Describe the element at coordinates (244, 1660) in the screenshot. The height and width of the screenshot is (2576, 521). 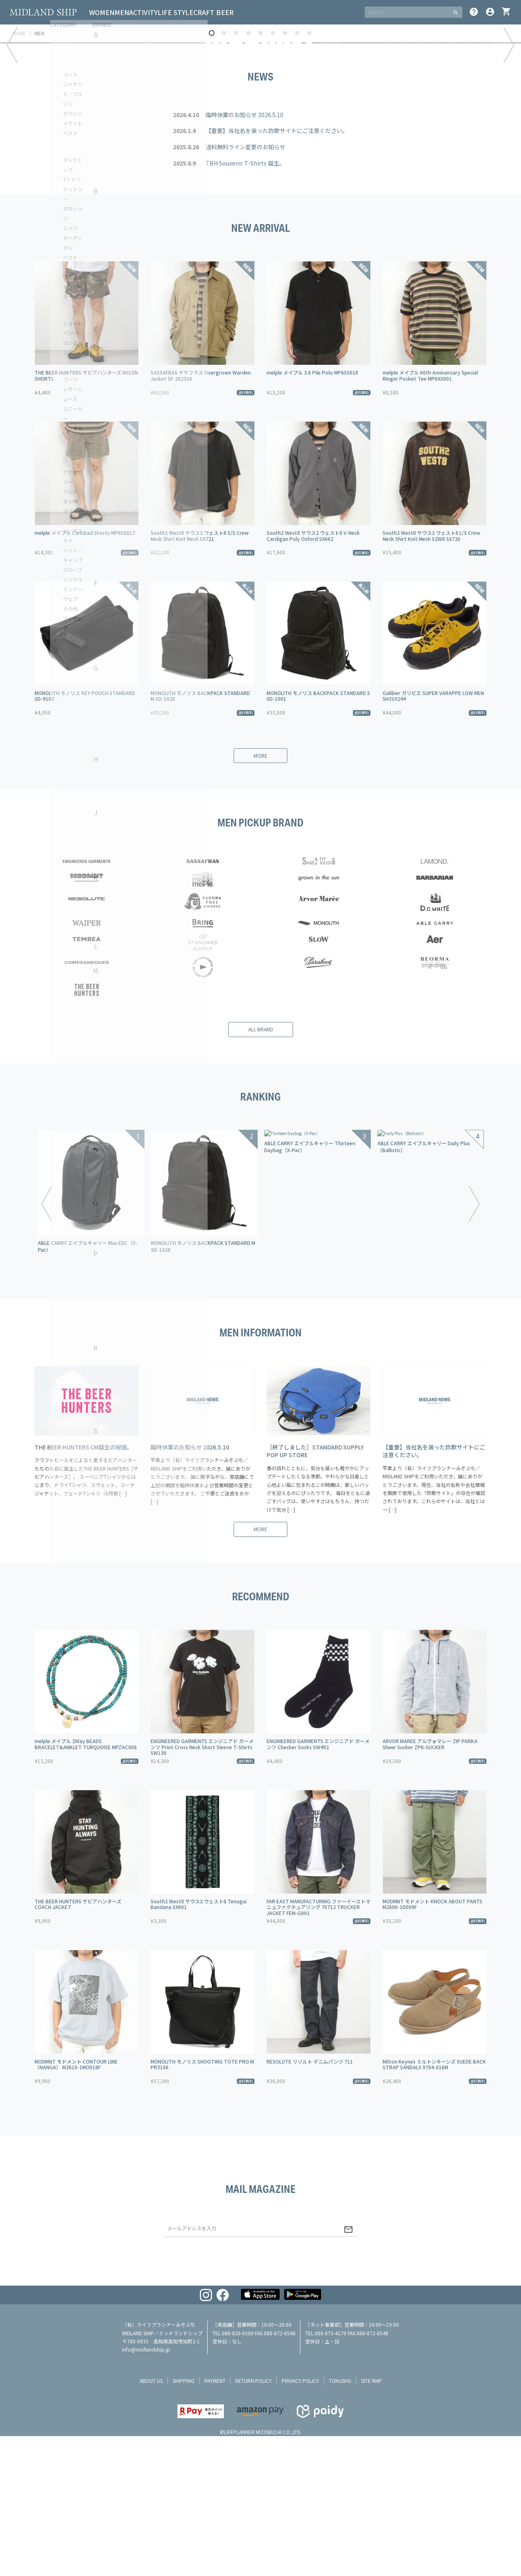
I see `臨時休業のお知らせ 2026.5.10` at that location.